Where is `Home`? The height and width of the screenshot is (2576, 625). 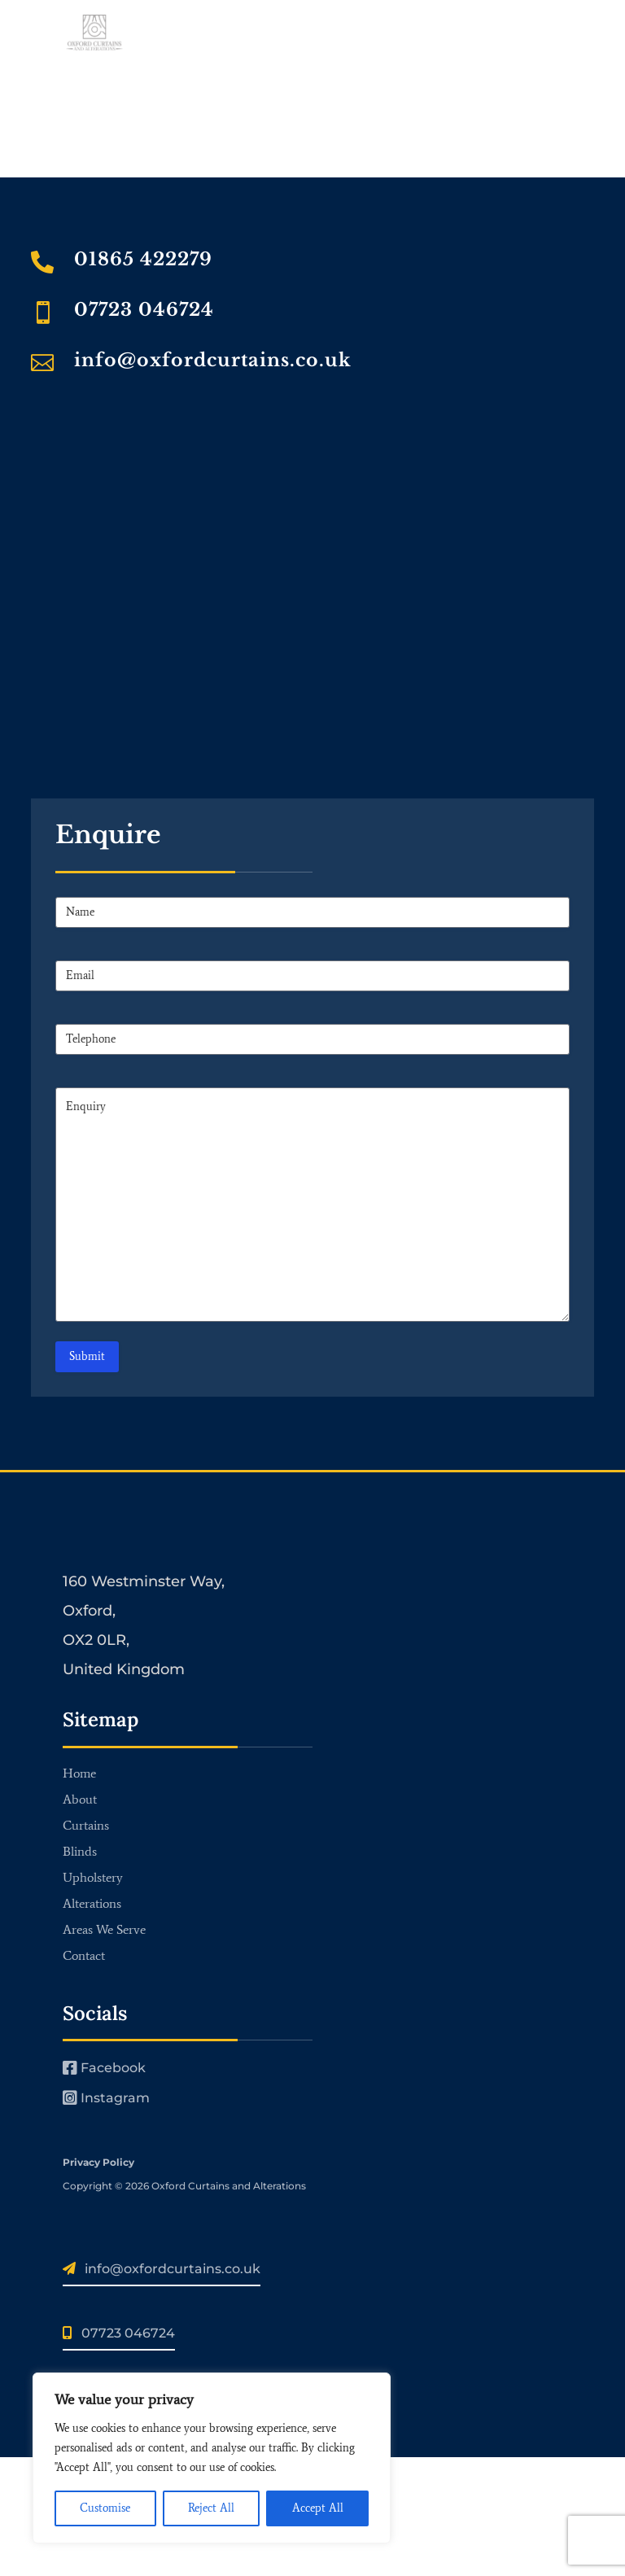
Home is located at coordinates (79, 1773).